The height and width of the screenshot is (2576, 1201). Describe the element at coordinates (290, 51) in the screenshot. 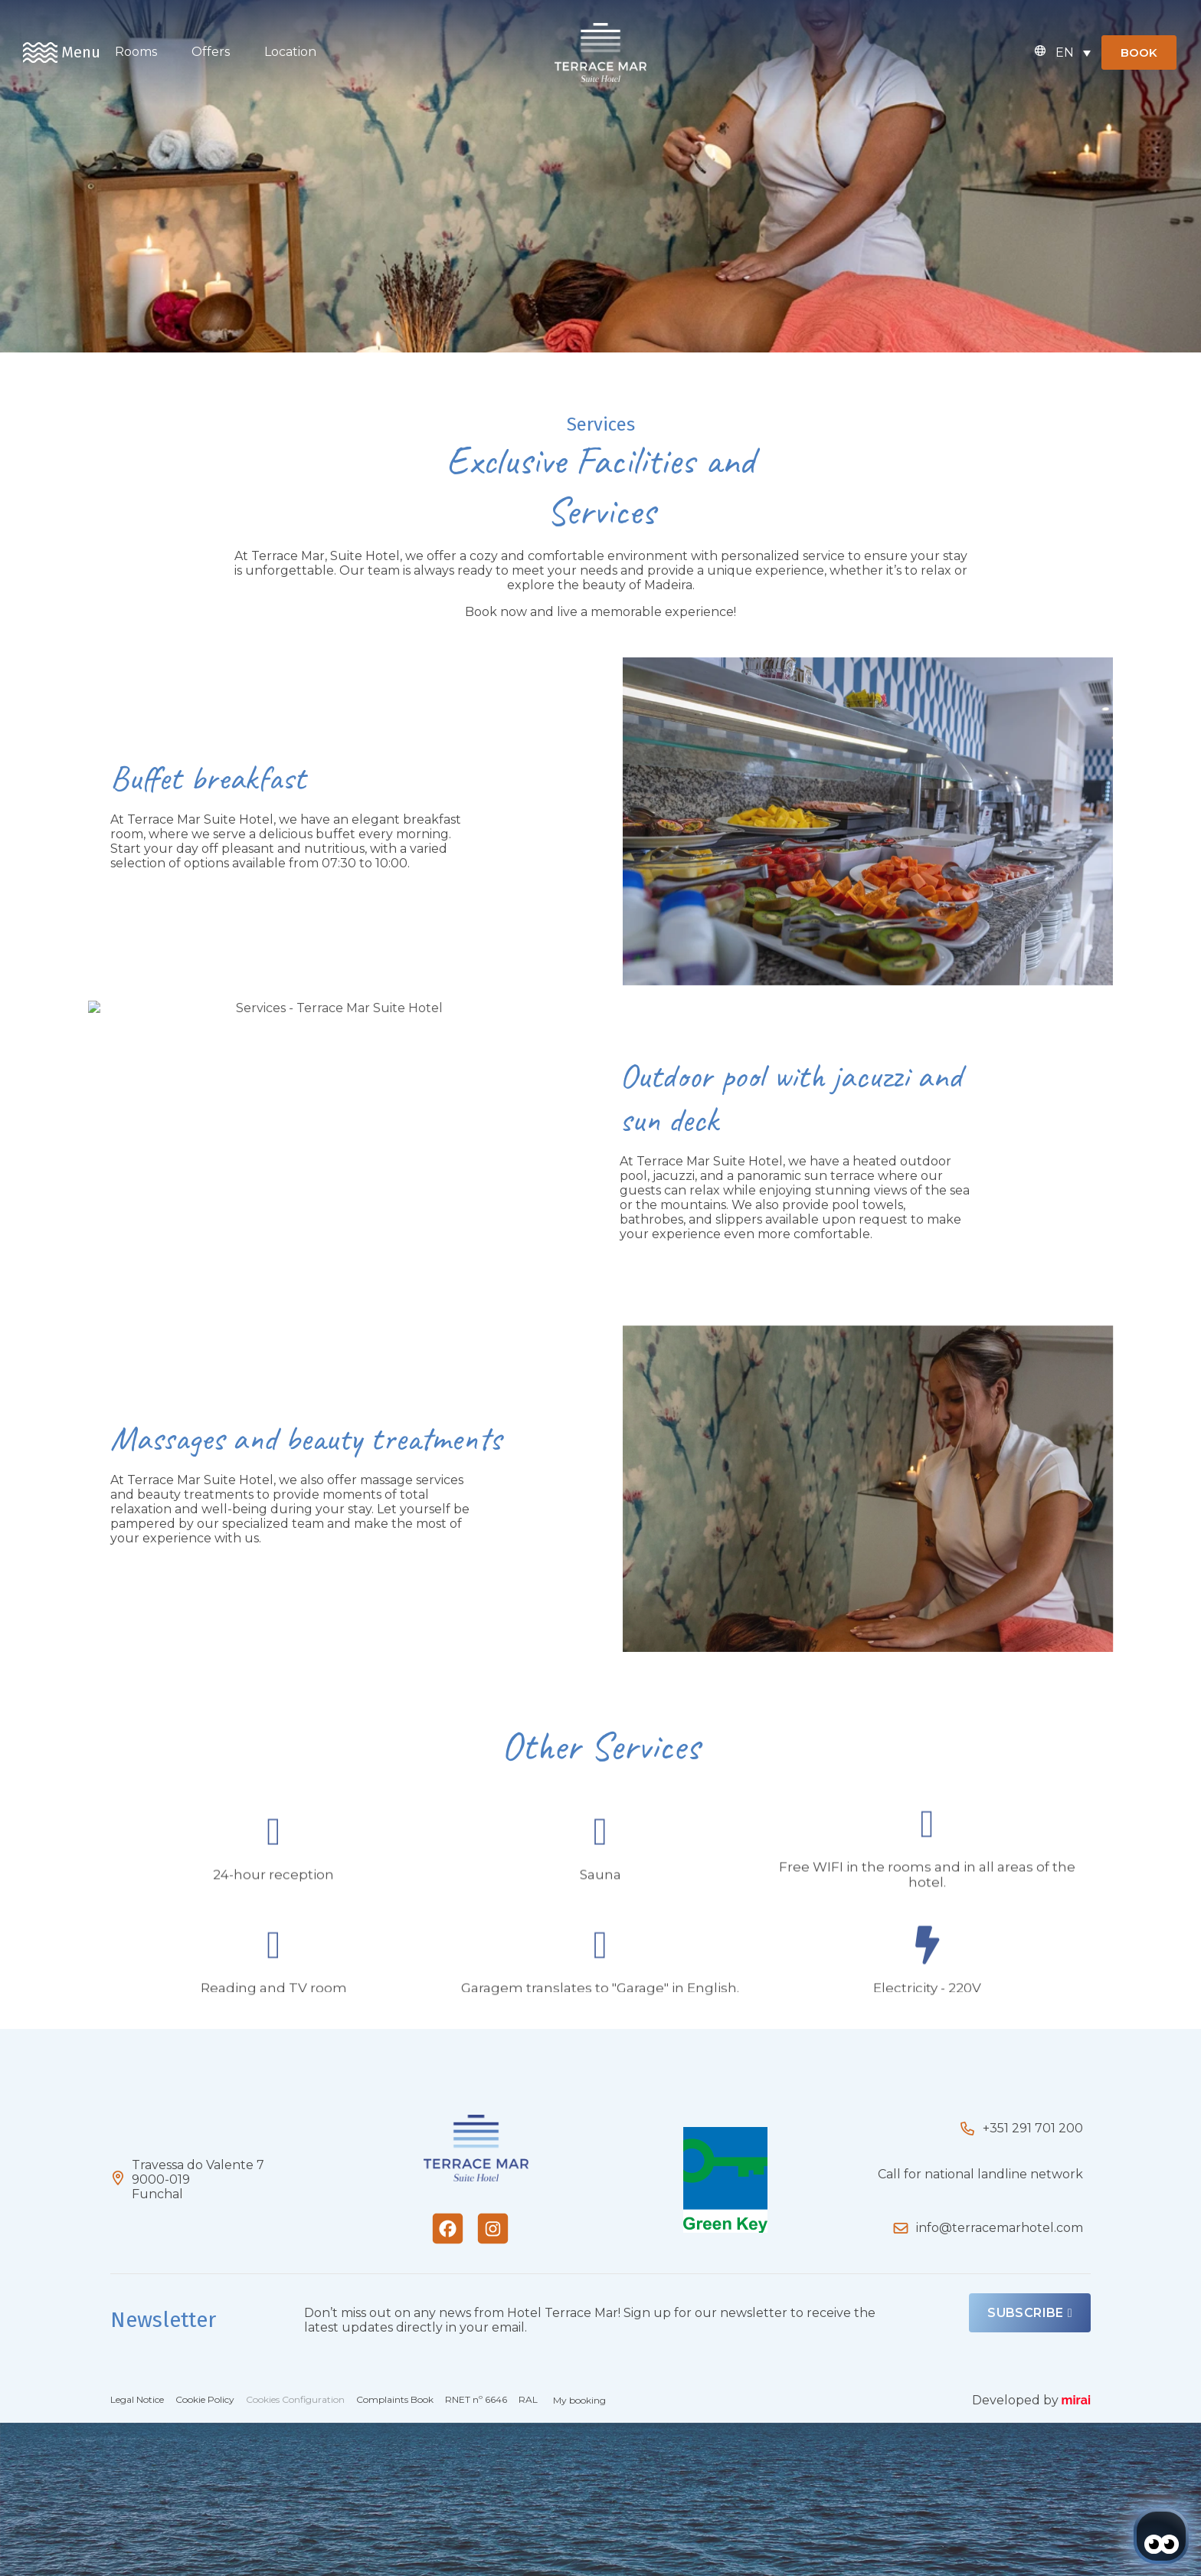

I see `Location` at that location.